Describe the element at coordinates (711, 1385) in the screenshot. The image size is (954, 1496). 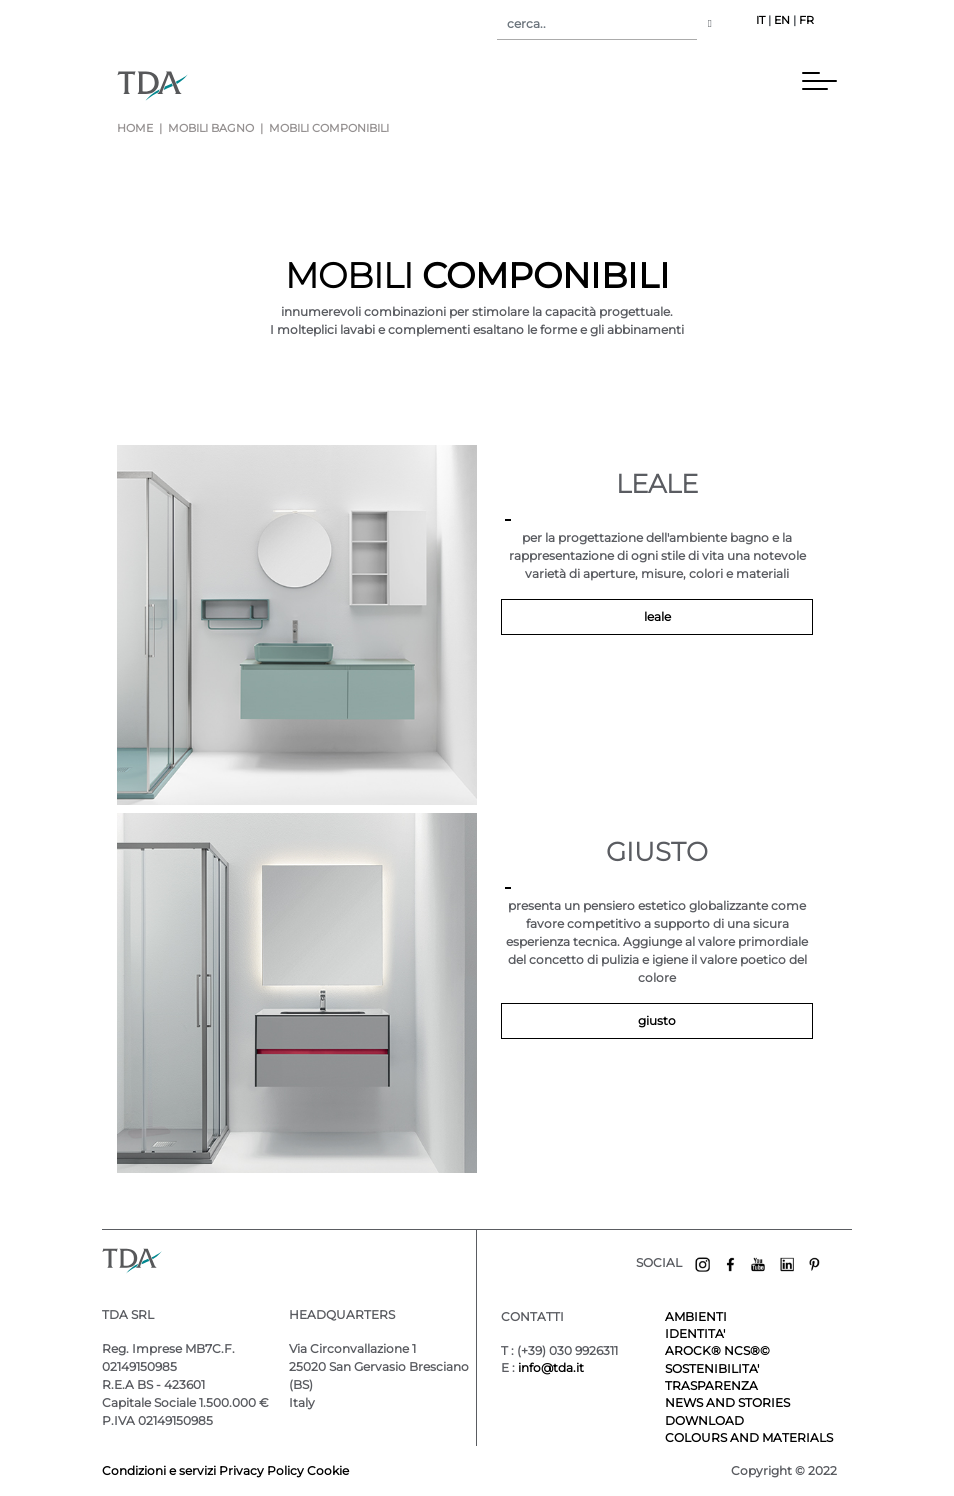
I see `TRASPARENZA` at that location.